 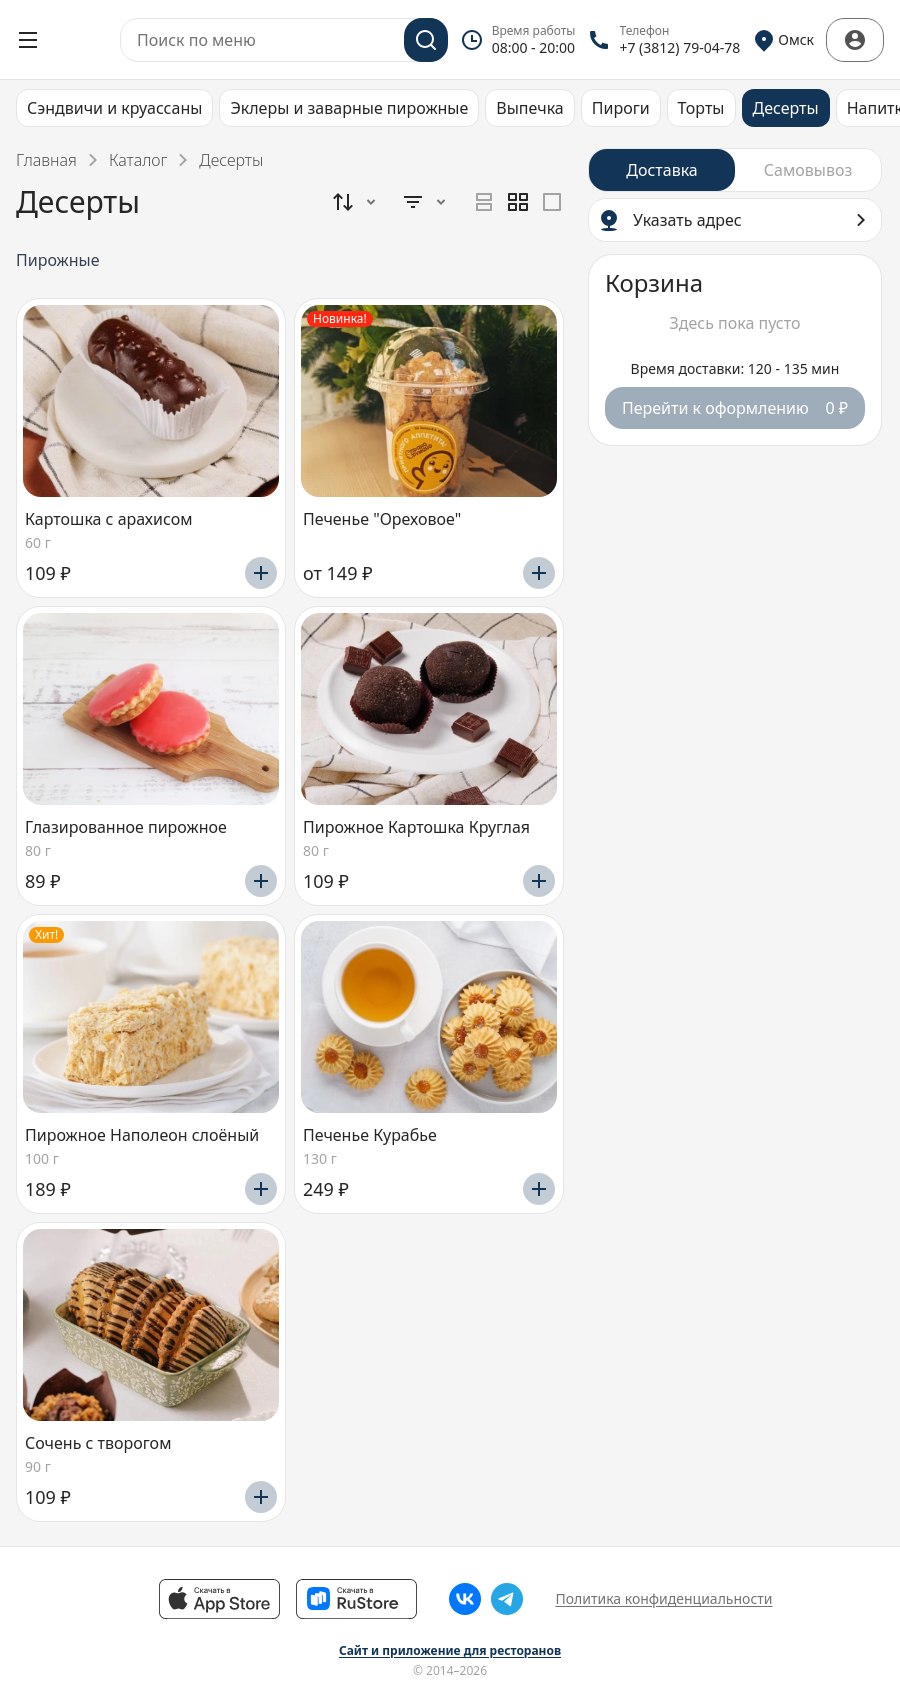 What do you see at coordinates (529, 108) in the screenshot?
I see `Выпечка` at bounding box center [529, 108].